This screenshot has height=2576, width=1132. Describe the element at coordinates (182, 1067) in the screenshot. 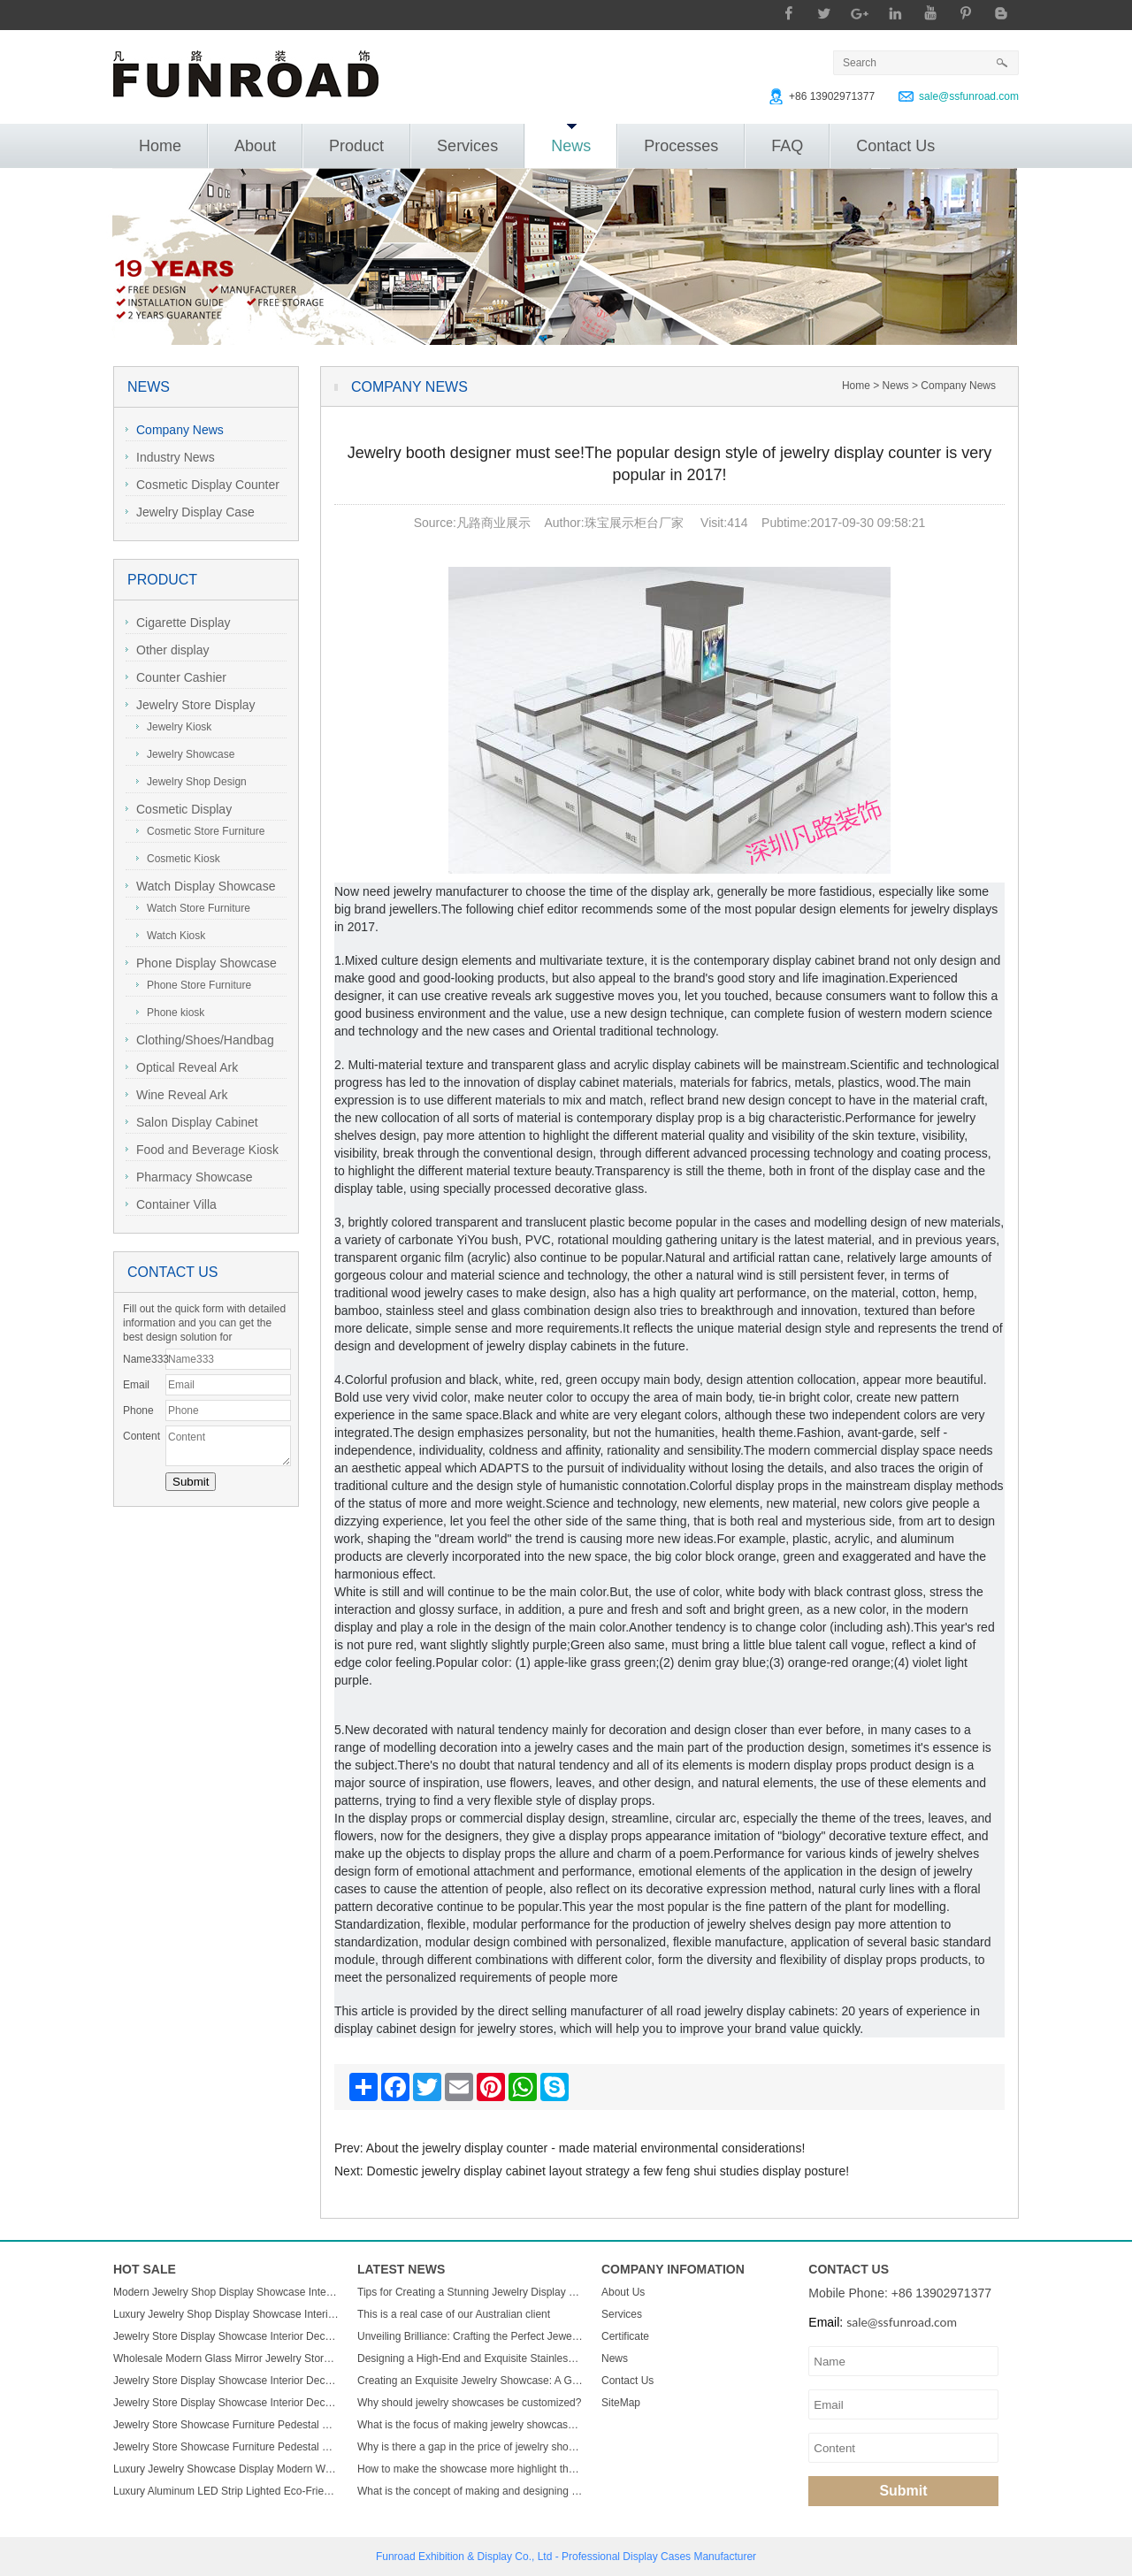

I see `Optical Reveal Ark` at that location.